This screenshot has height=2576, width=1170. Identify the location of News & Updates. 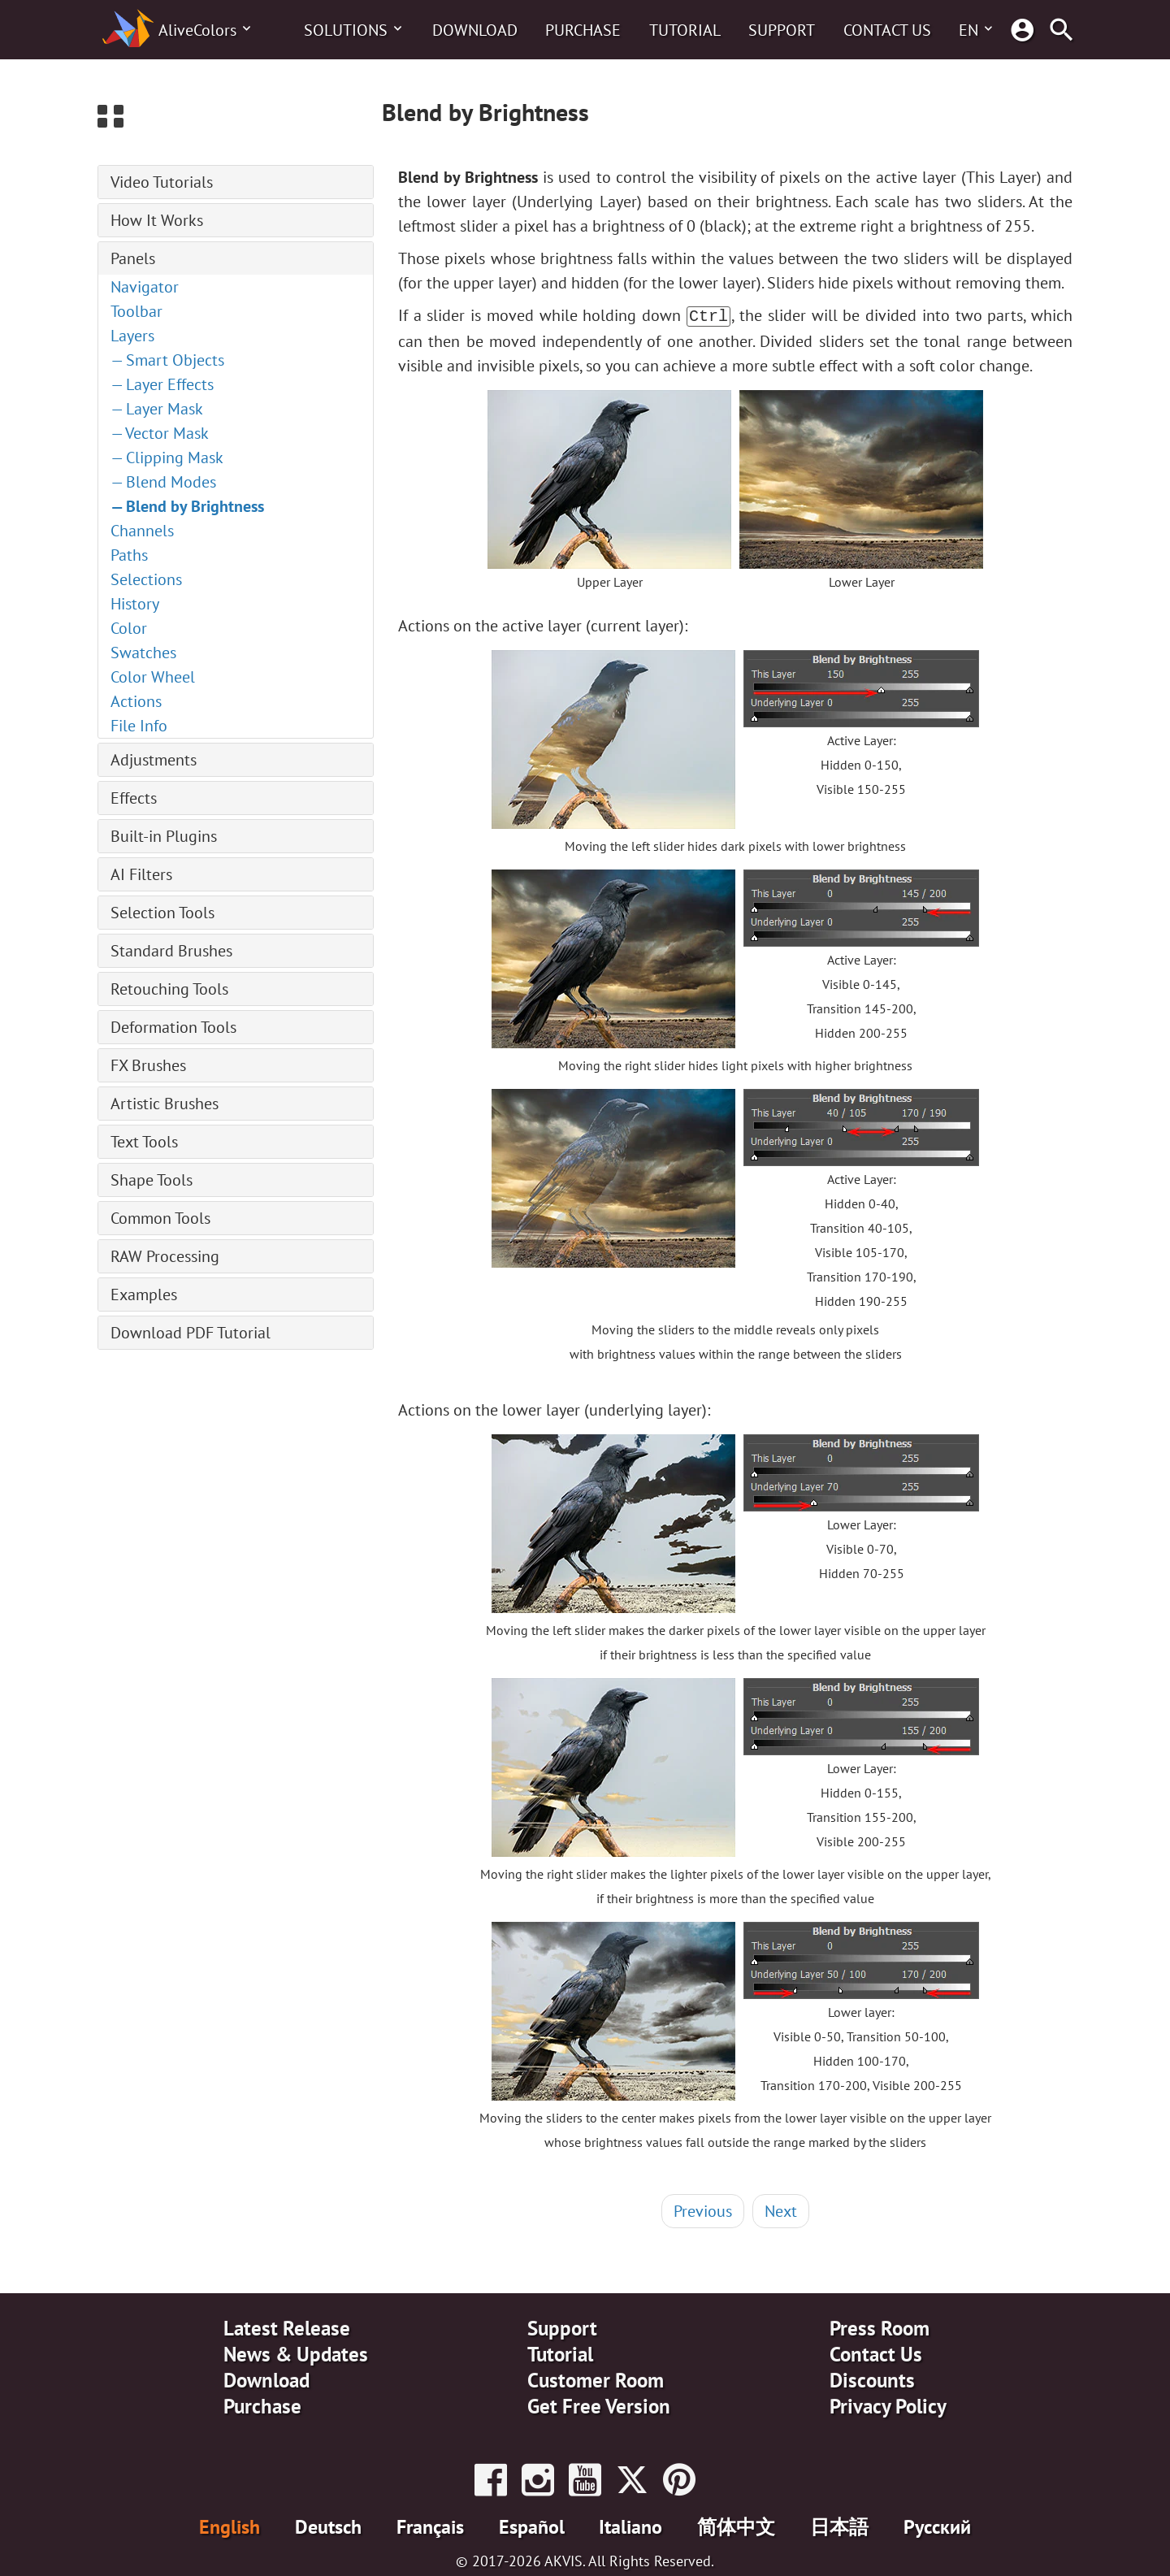
(295, 2353).